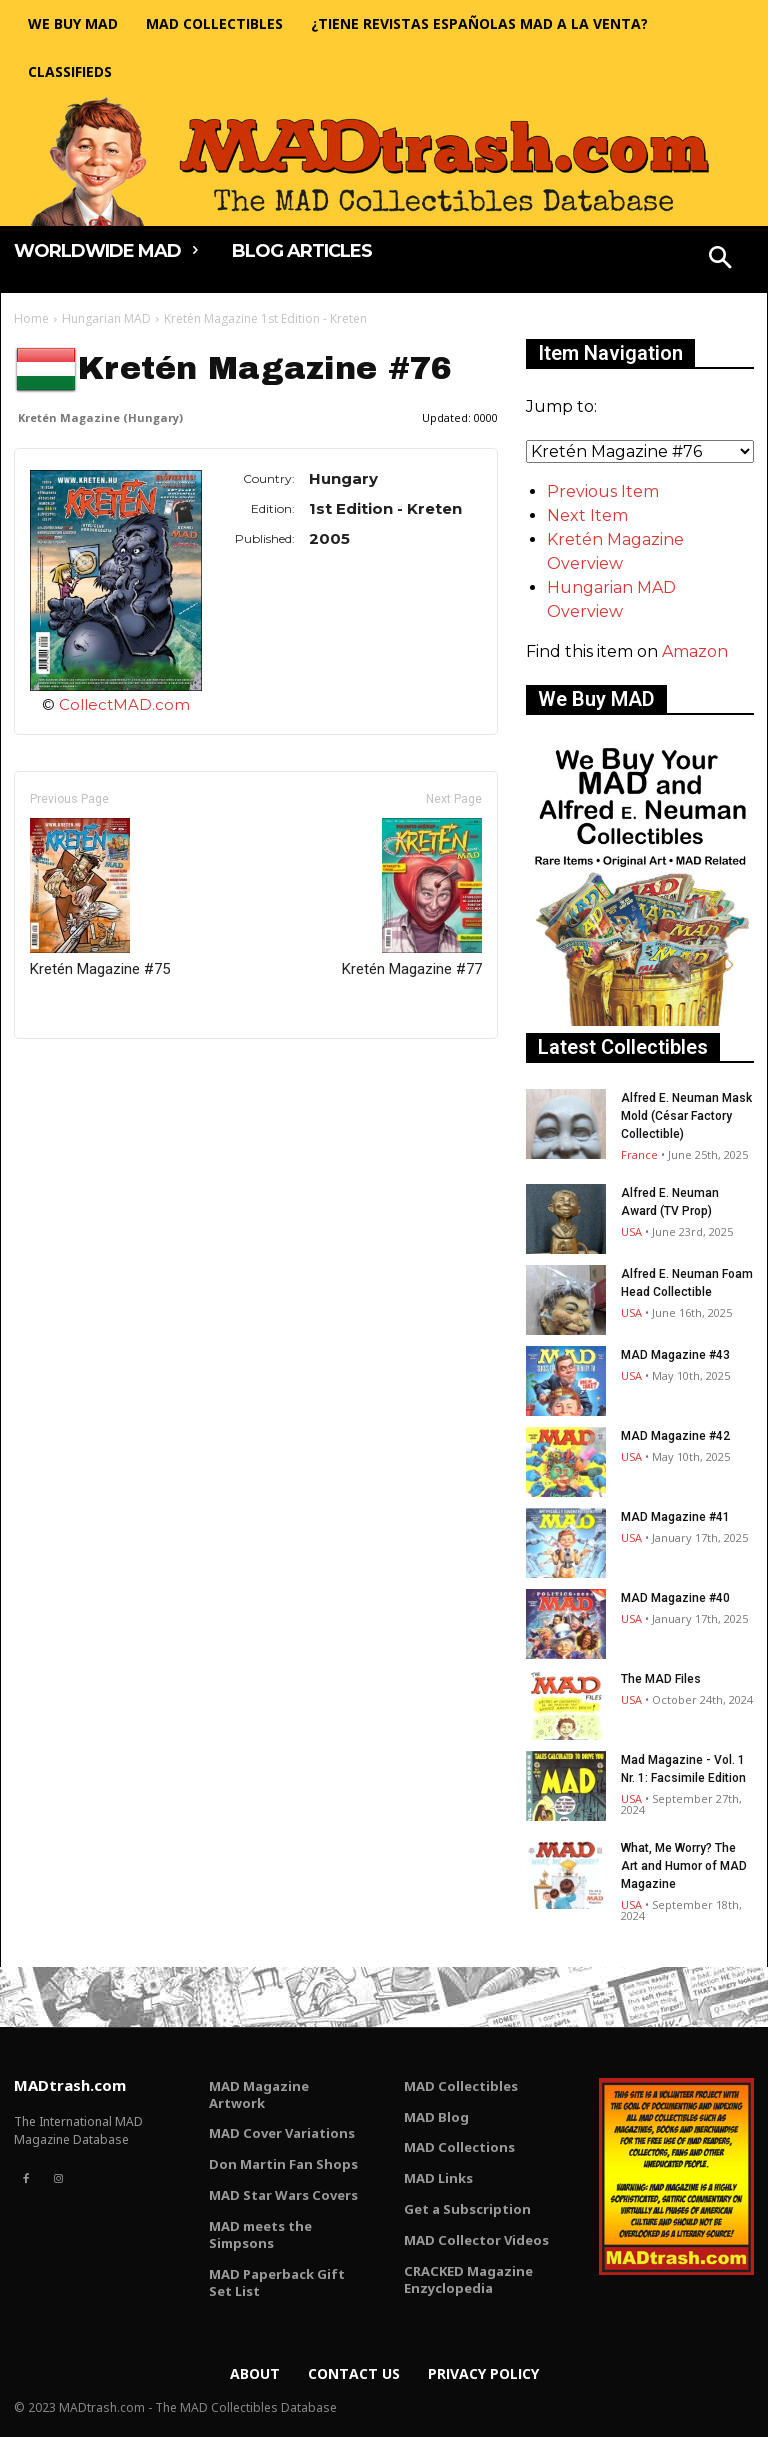 Image resolution: width=768 pixels, height=2437 pixels. I want to click on Kretén Magazine #77, so click(412, 898).